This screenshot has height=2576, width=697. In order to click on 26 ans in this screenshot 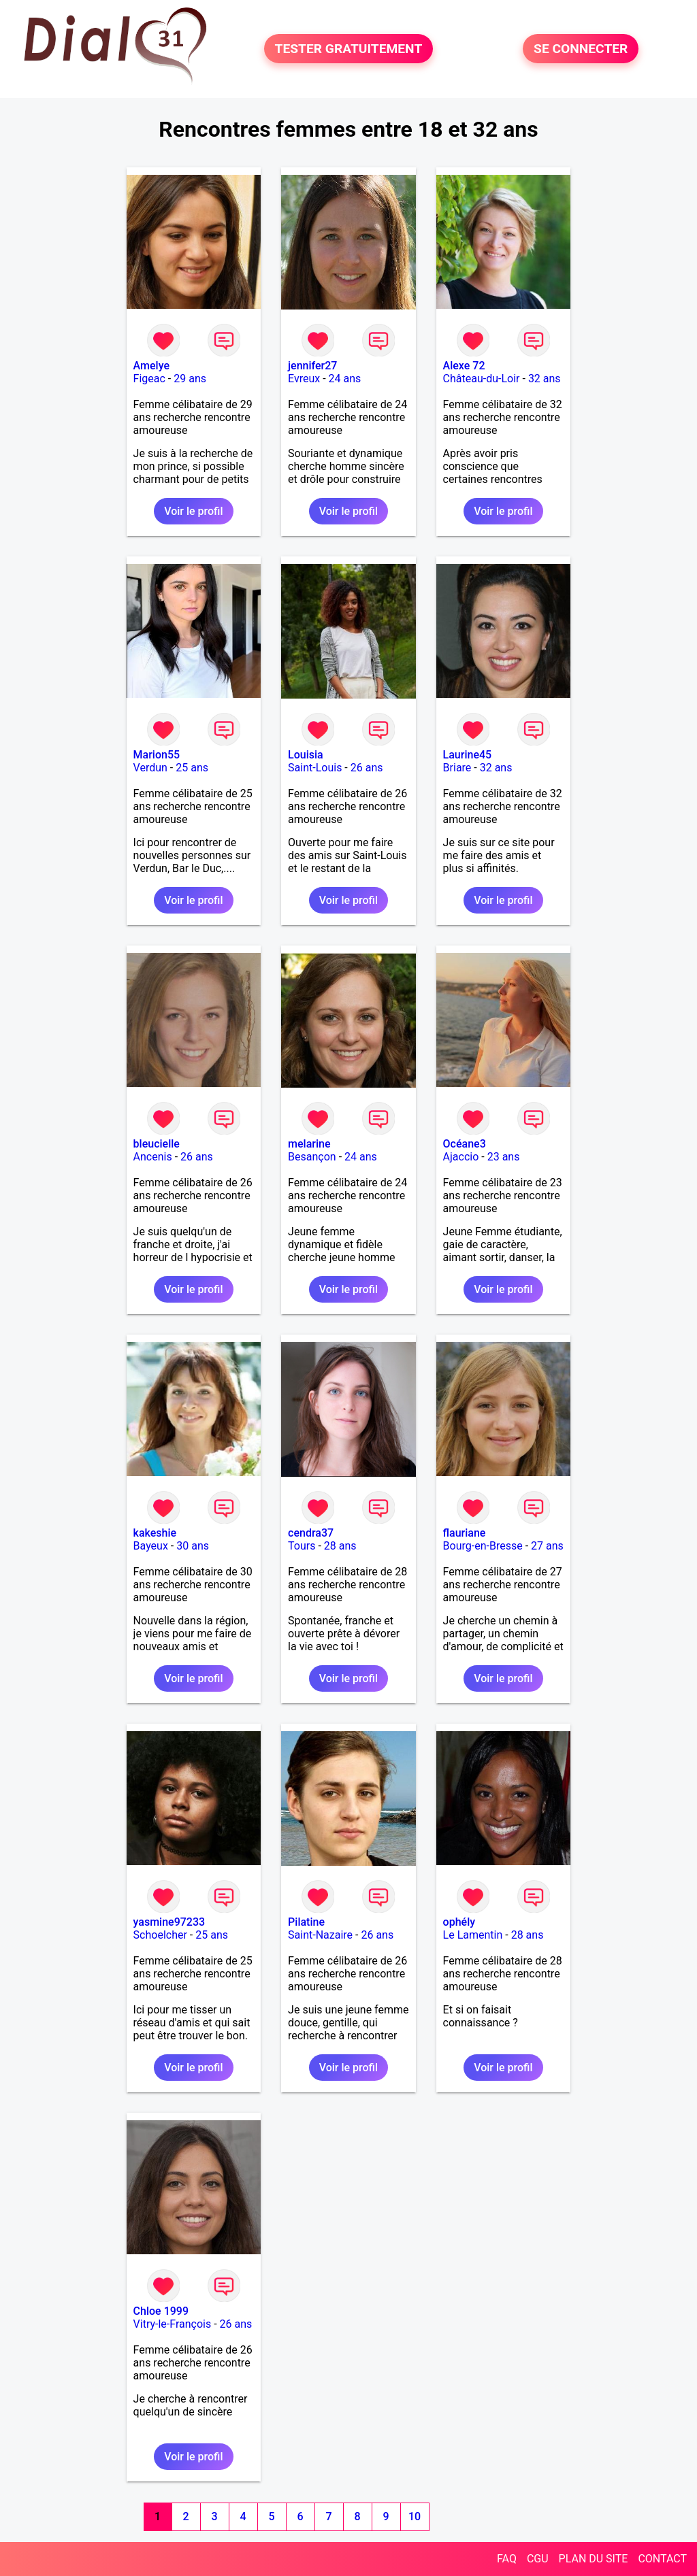, I will do `click(367, 767)`.